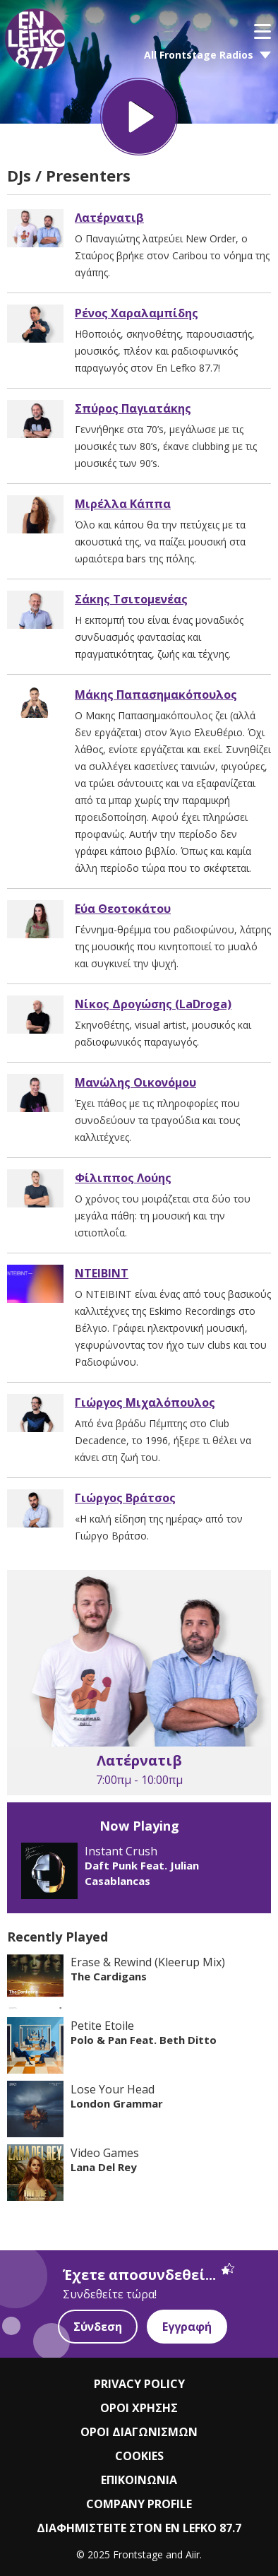 The width and height of the screenshot is (278, 2576). What do you see at coordinates (139, 2456) in the screenshot?
I see `COOKIES` at bounding box center [139, 2456].